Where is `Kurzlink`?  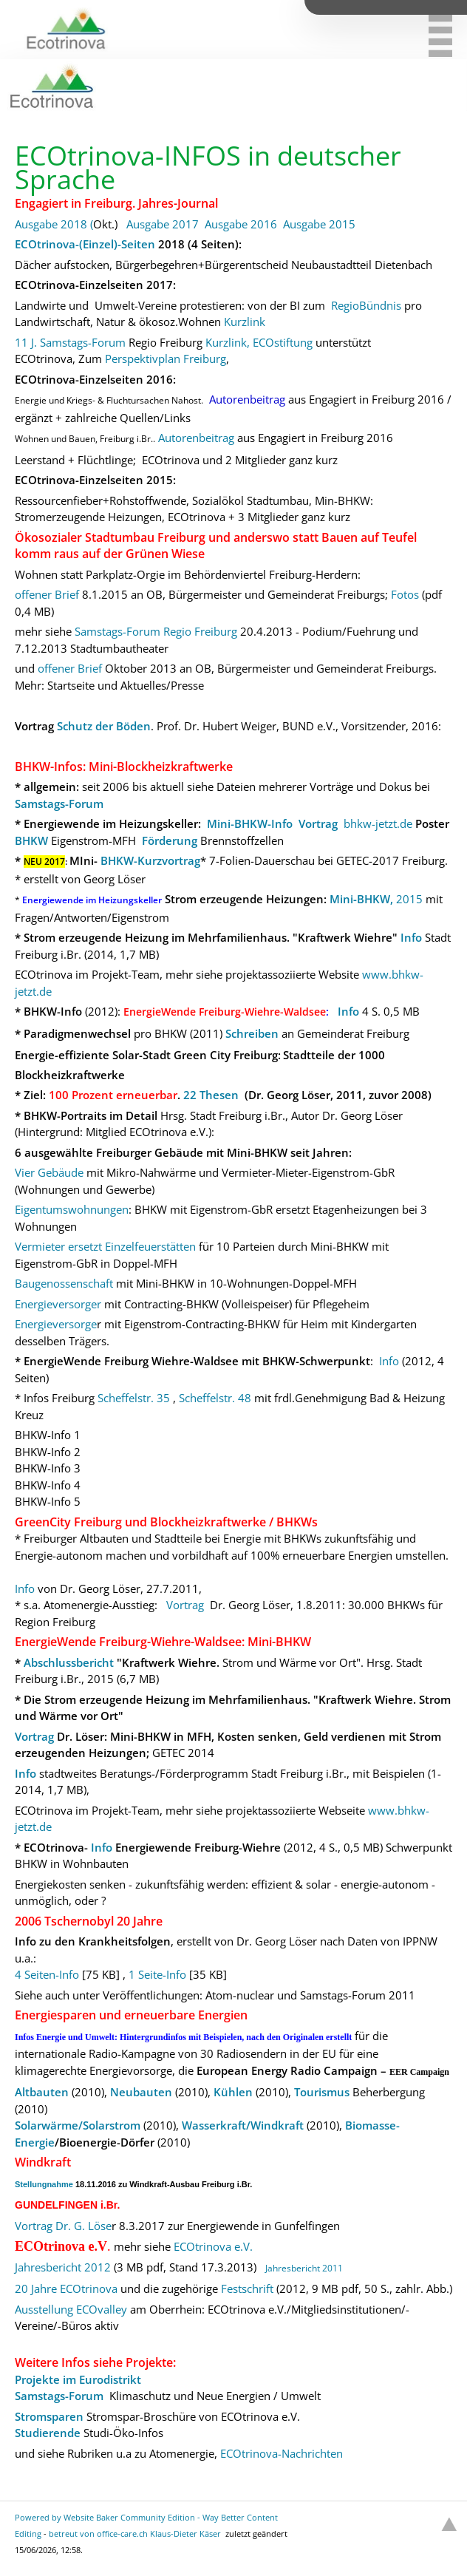 Kurzlink is located at coordinates (246, 321).